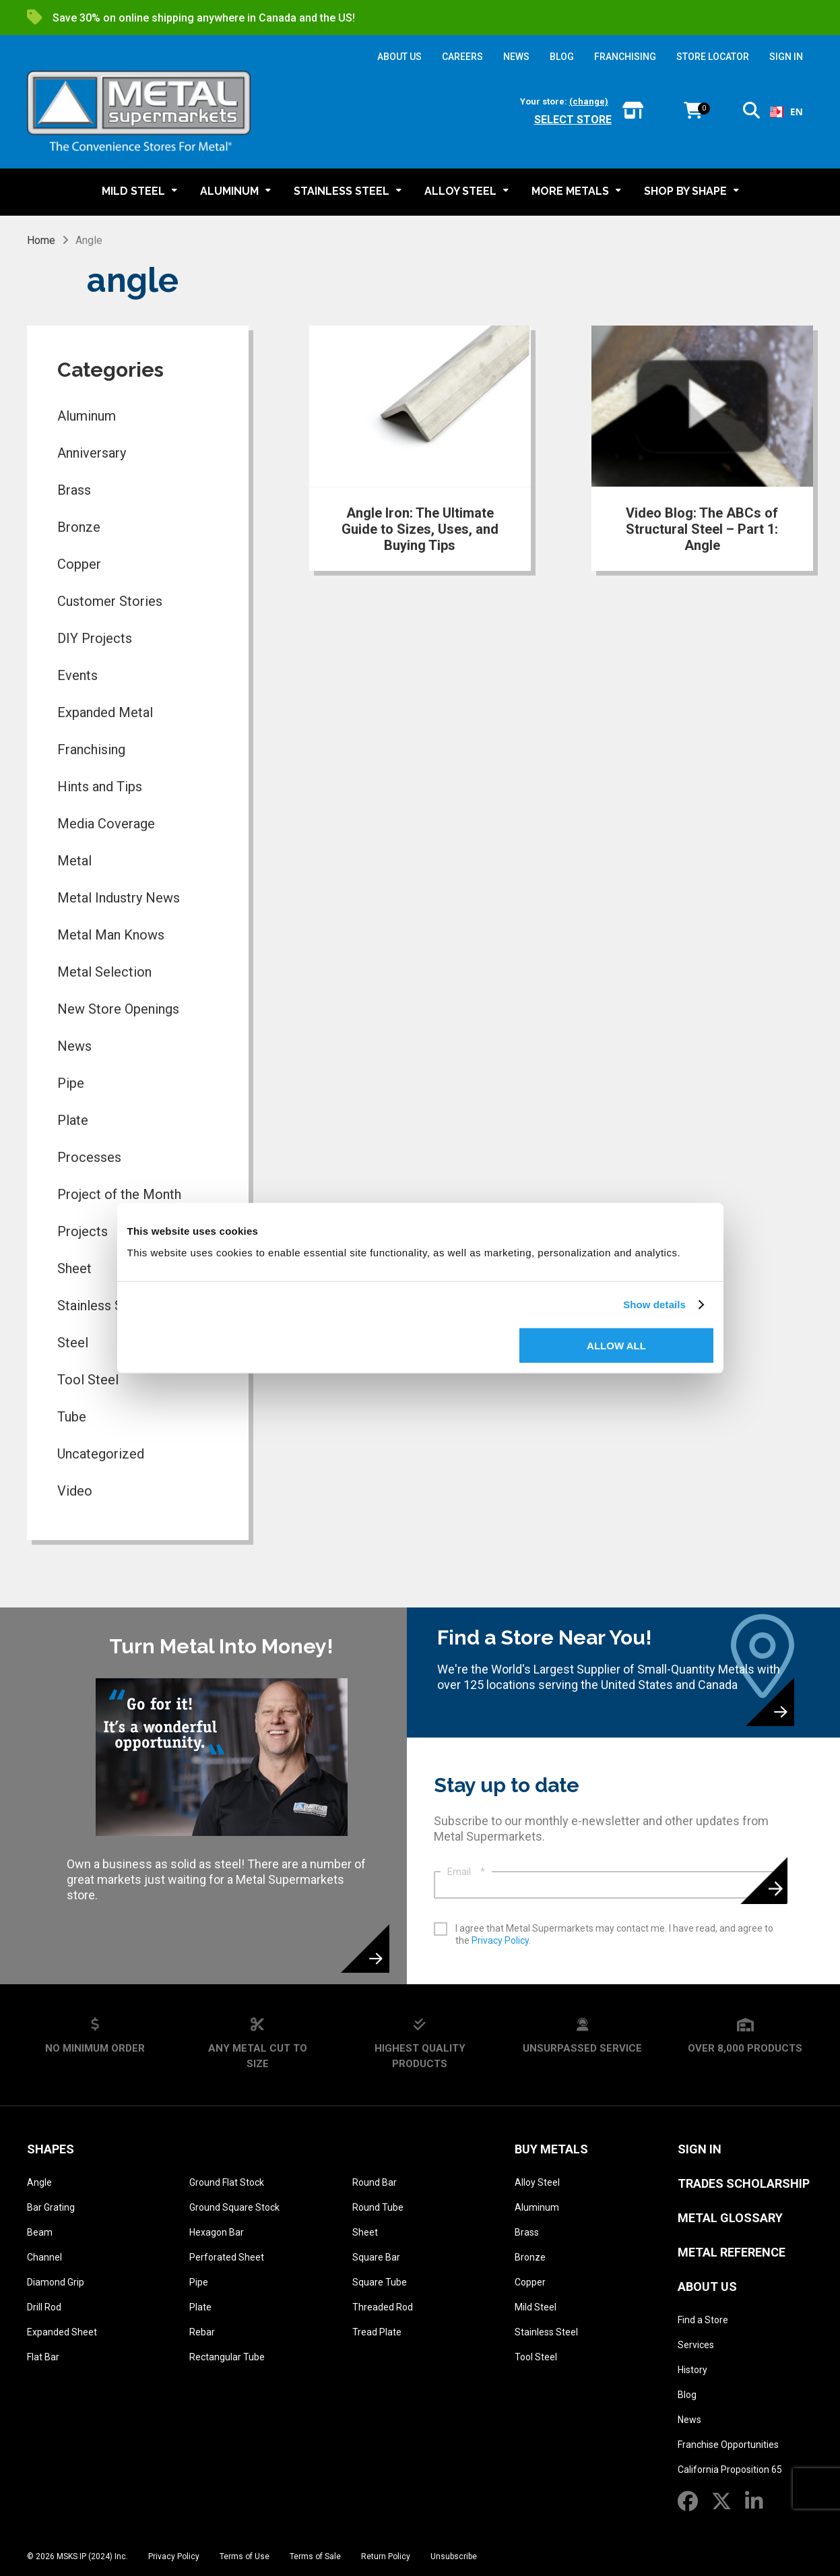 The width and height of the screenshot is (840, 2576). What do you see at coordinates (707, 2286) in the screenshot?
I see `About Us` at bounding box center [707, 2286].